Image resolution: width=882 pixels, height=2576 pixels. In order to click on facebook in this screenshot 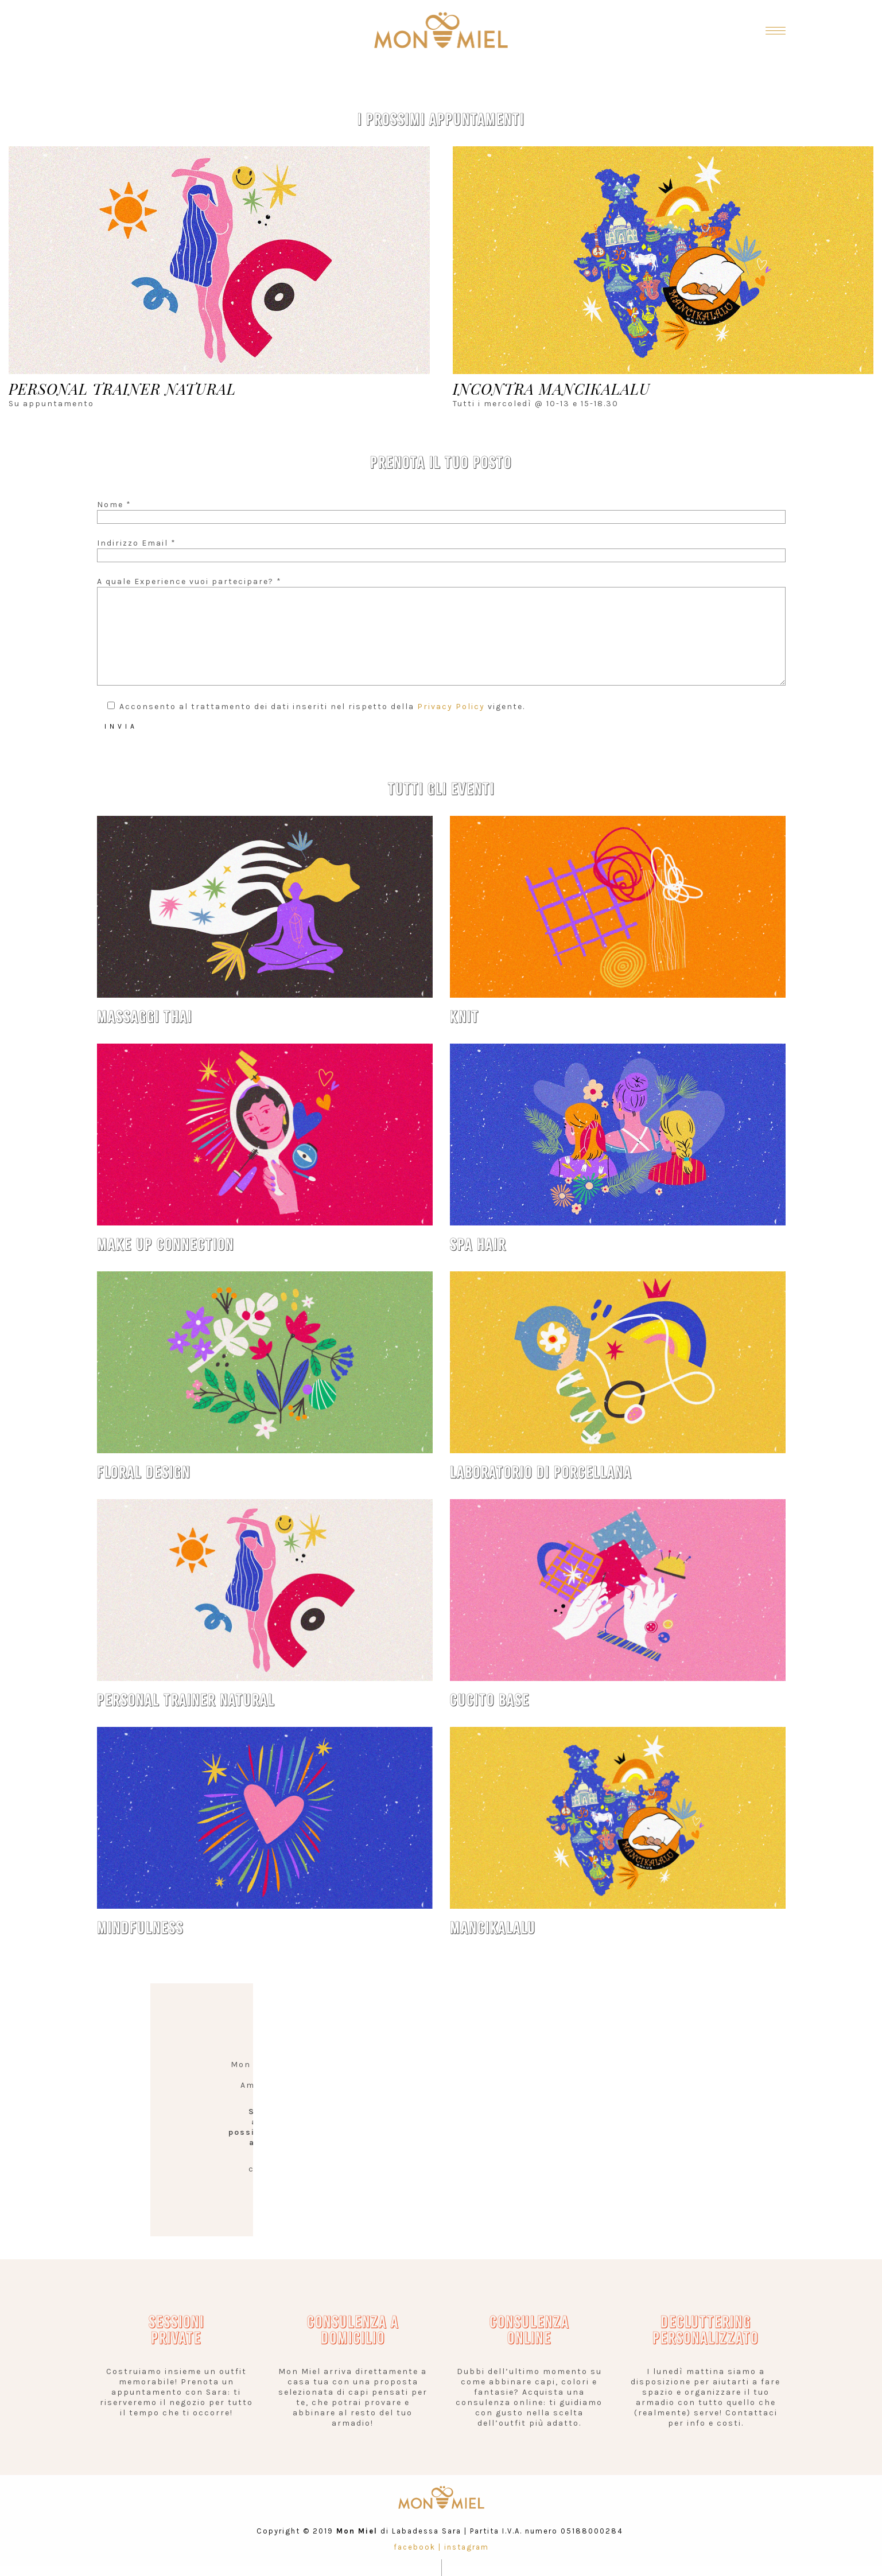, I will do `click(415, 2547)`.